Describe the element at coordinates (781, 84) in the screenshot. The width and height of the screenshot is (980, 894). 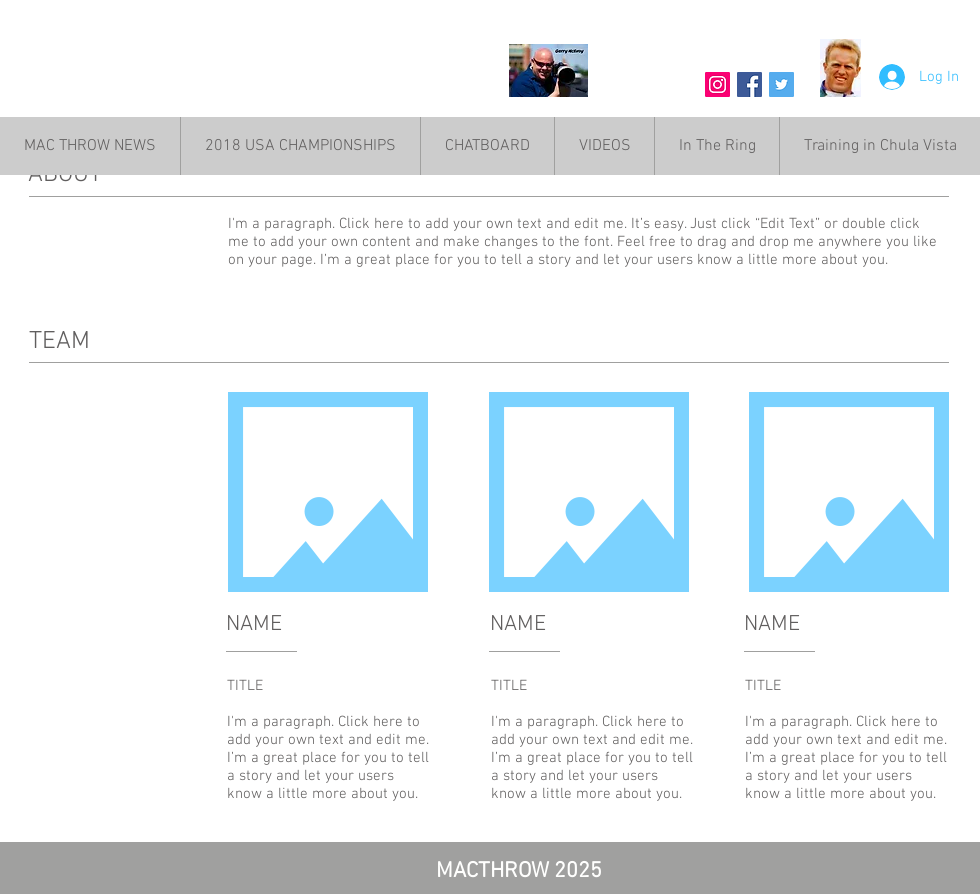
I see `[Twitter Social Icon]` at that location.